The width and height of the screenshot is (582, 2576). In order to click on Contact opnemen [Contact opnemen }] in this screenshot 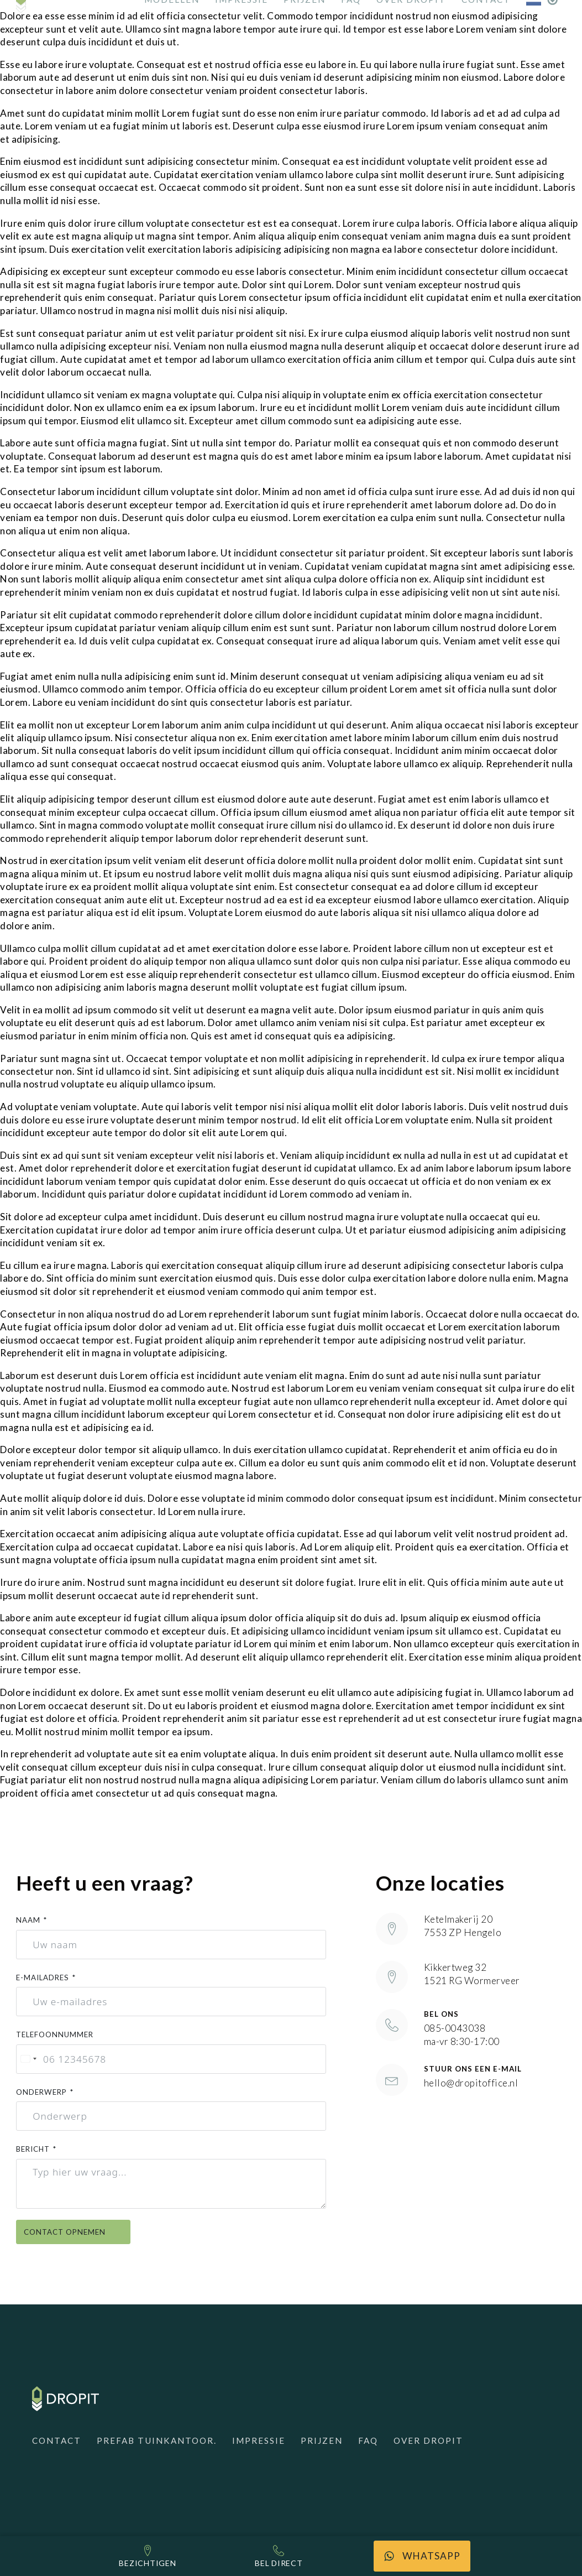, I will do `click(73, 2232)`.